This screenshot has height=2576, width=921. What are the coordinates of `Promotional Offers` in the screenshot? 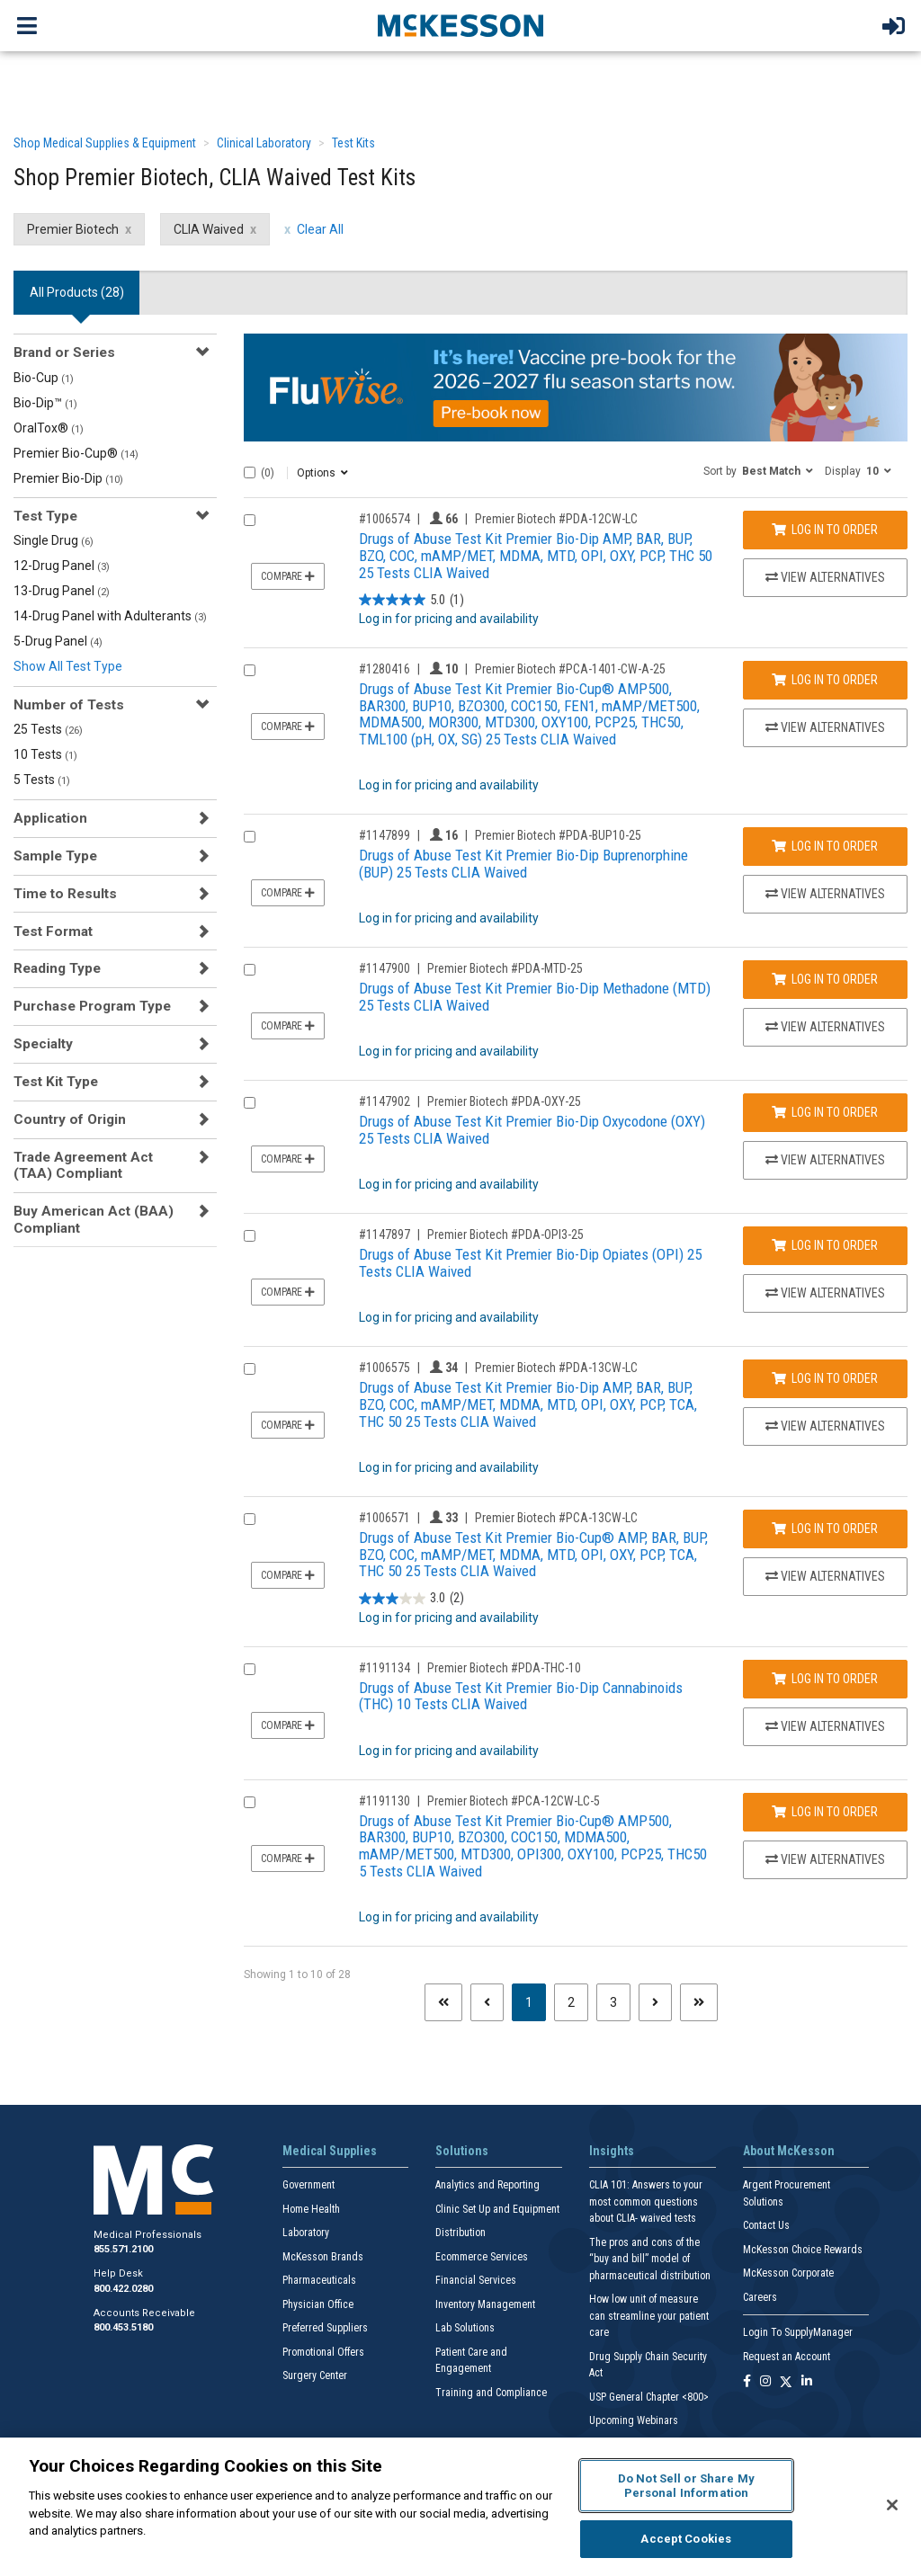 It's located at (323, 2352).